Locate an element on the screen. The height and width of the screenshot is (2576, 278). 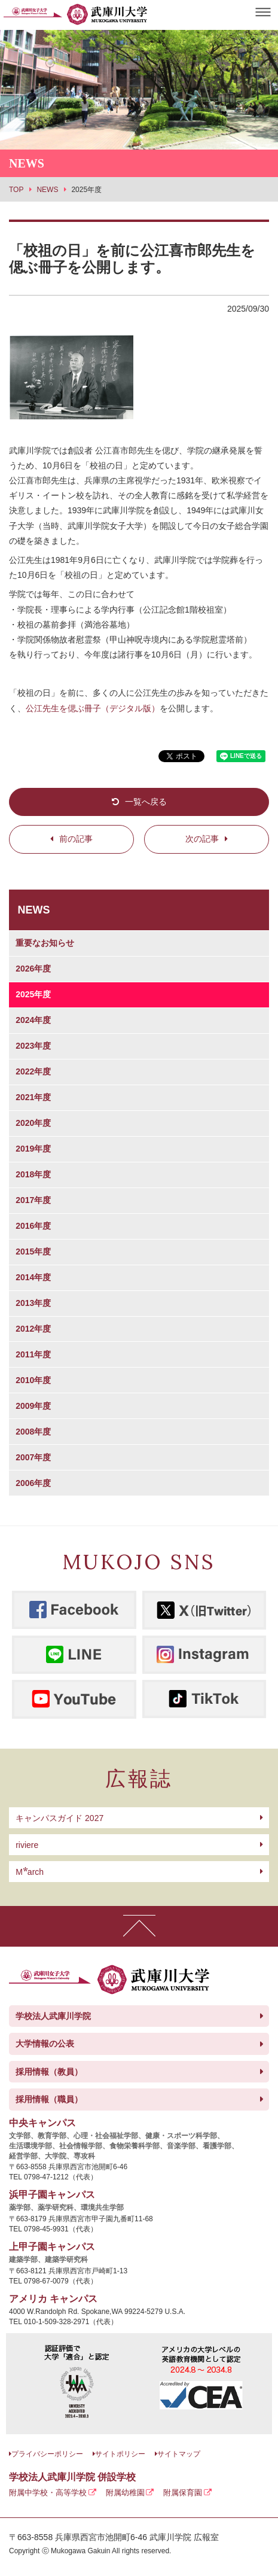
2023年度 is located at coordinates (33, 1046).